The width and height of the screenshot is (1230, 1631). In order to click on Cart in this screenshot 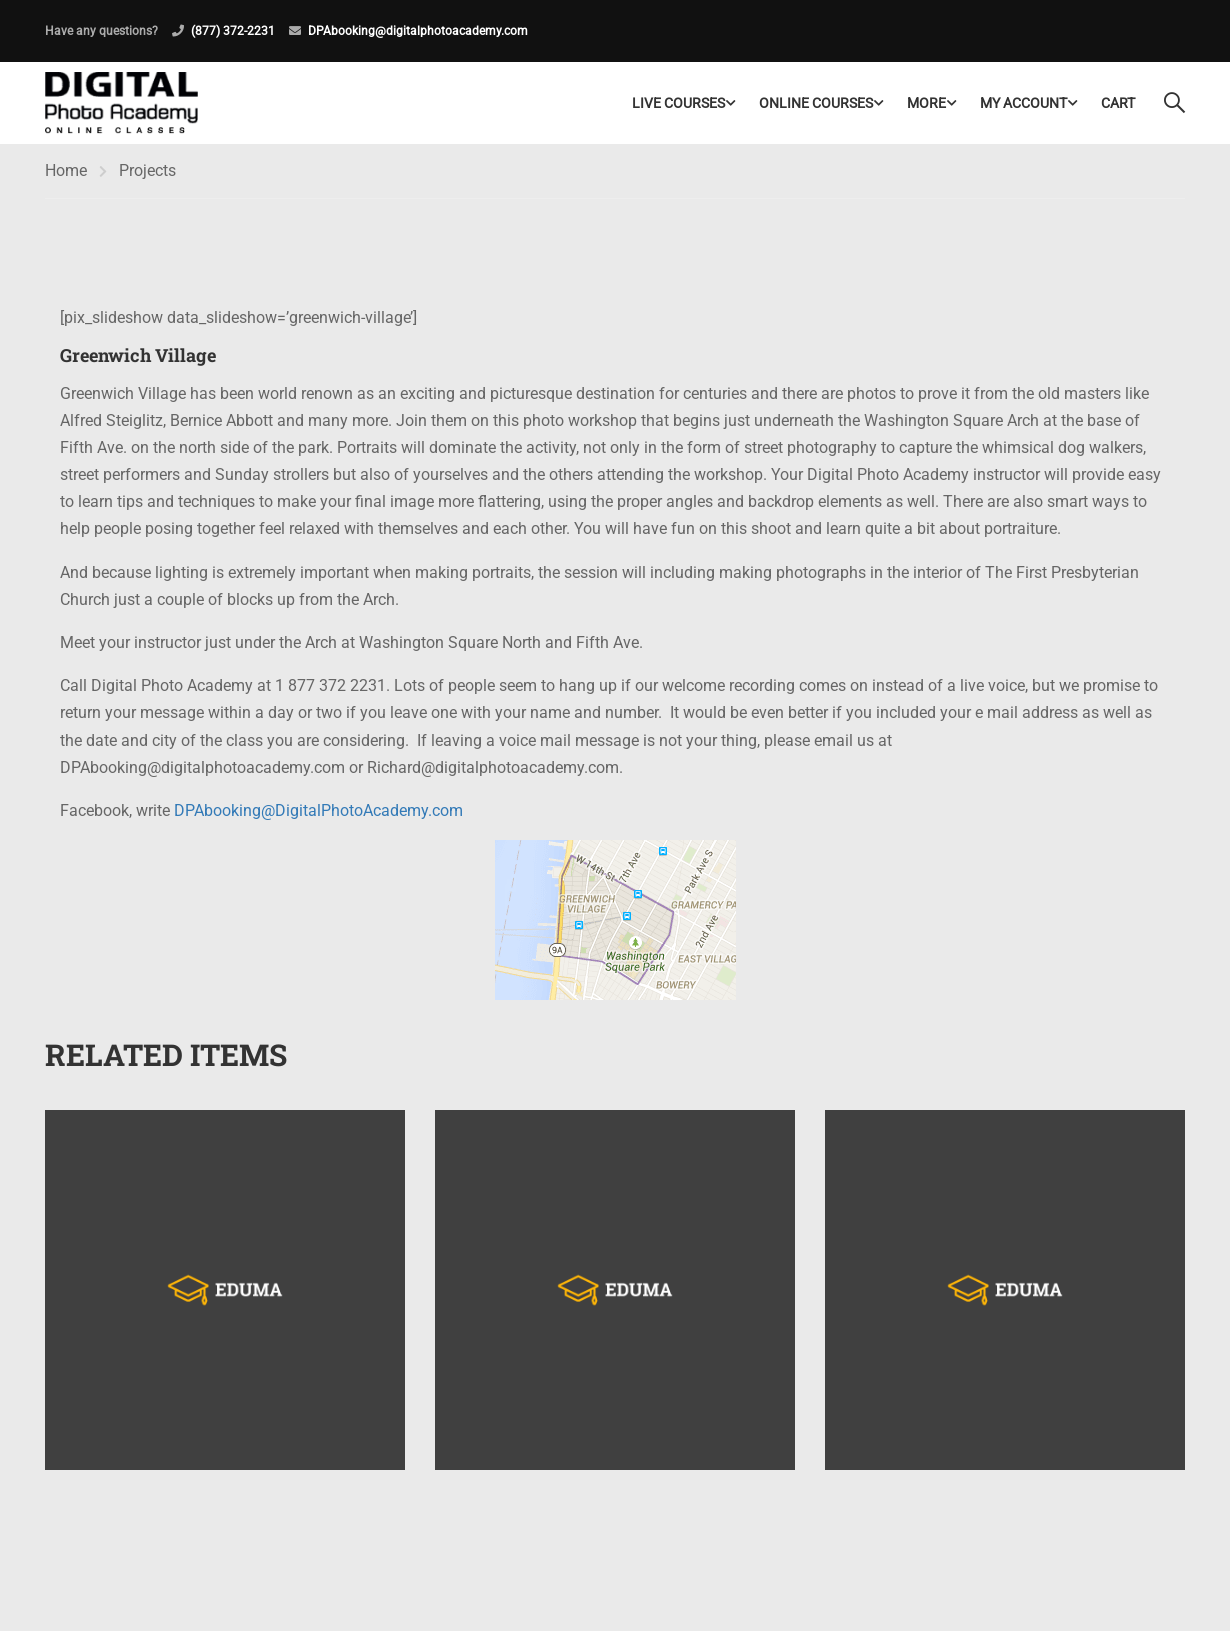, I will do `click(1118, 103)`.